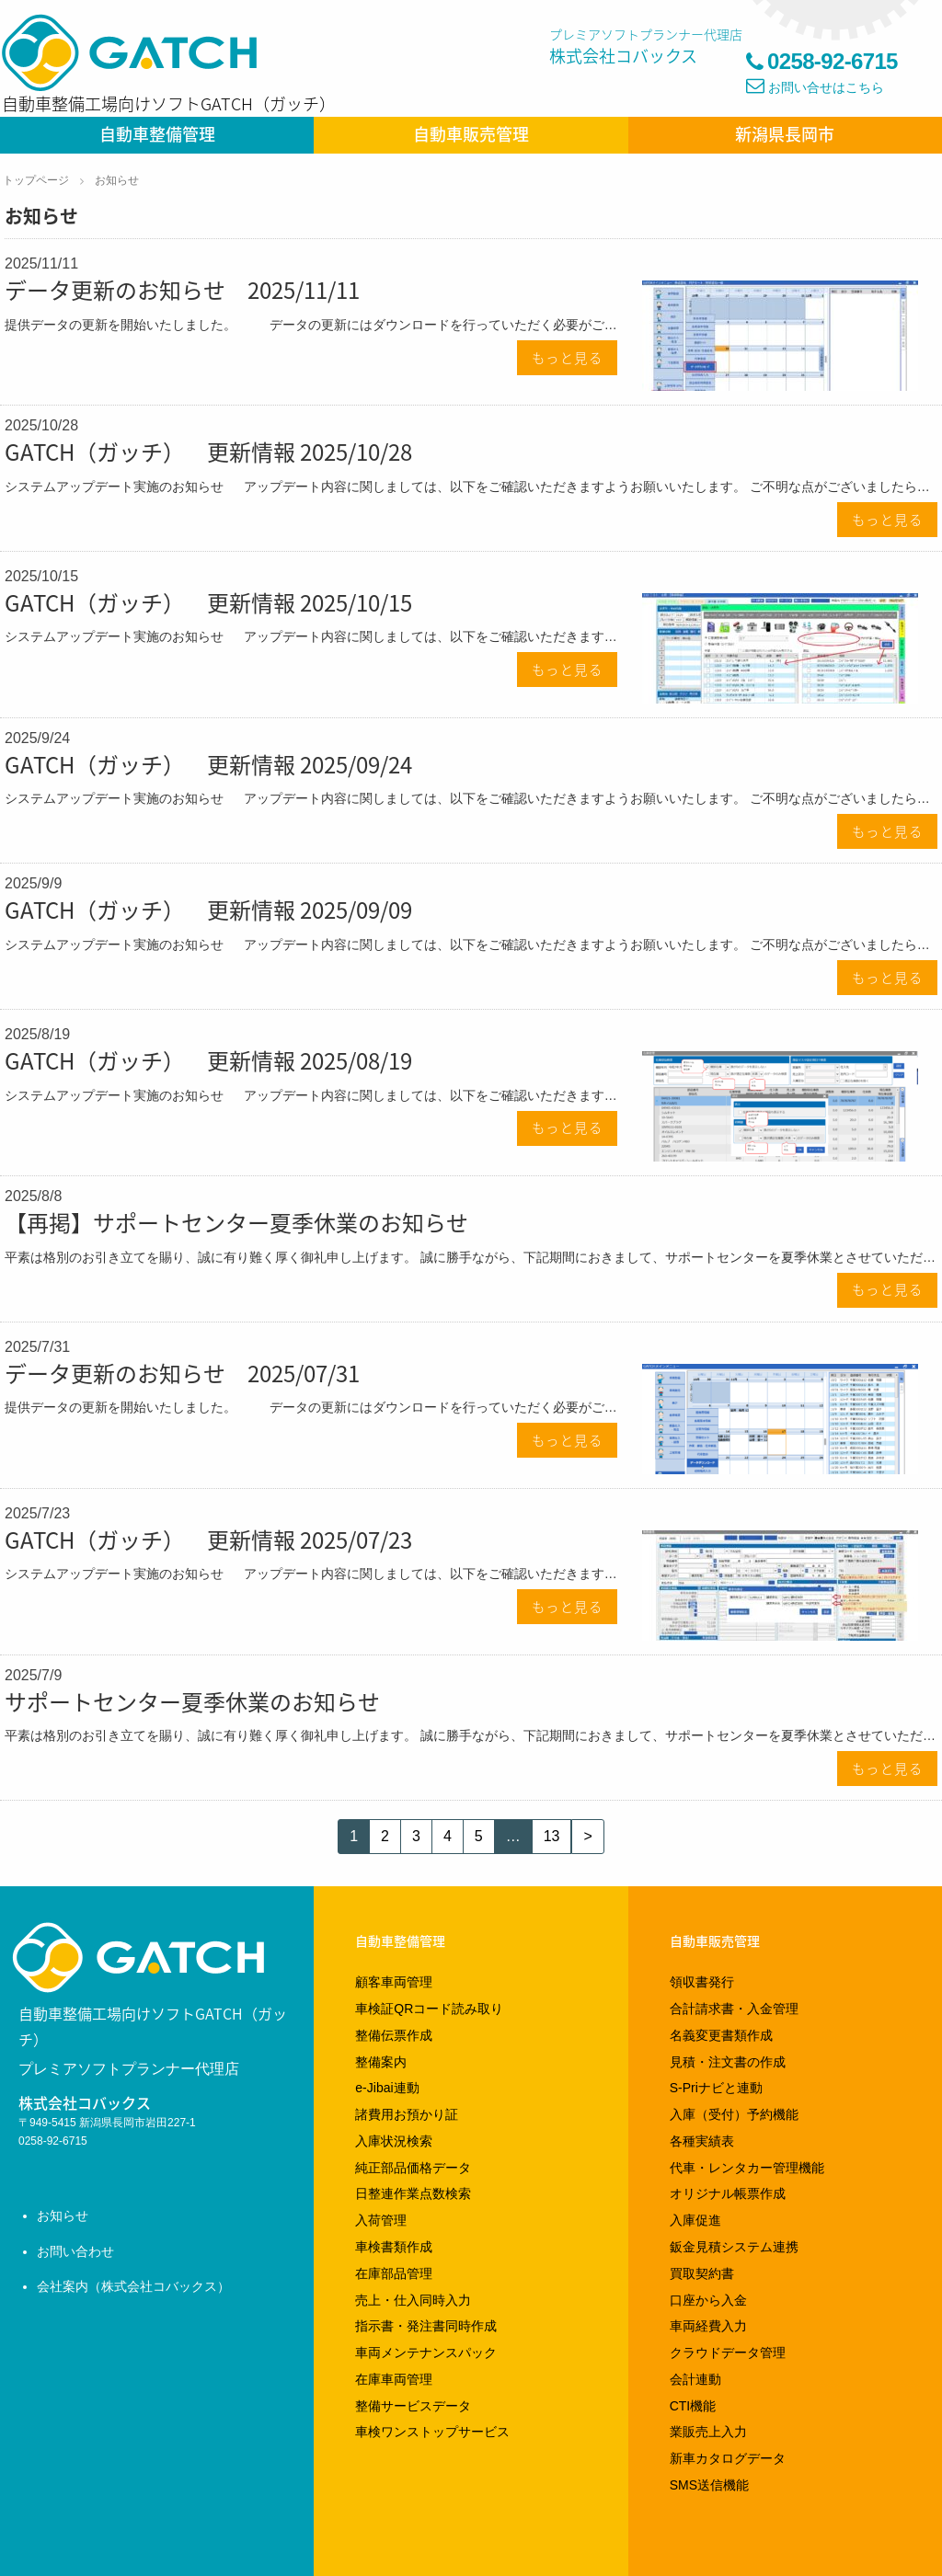 The image size is (942, 2576). I want to click on 会計連動, so click(695, 2379).